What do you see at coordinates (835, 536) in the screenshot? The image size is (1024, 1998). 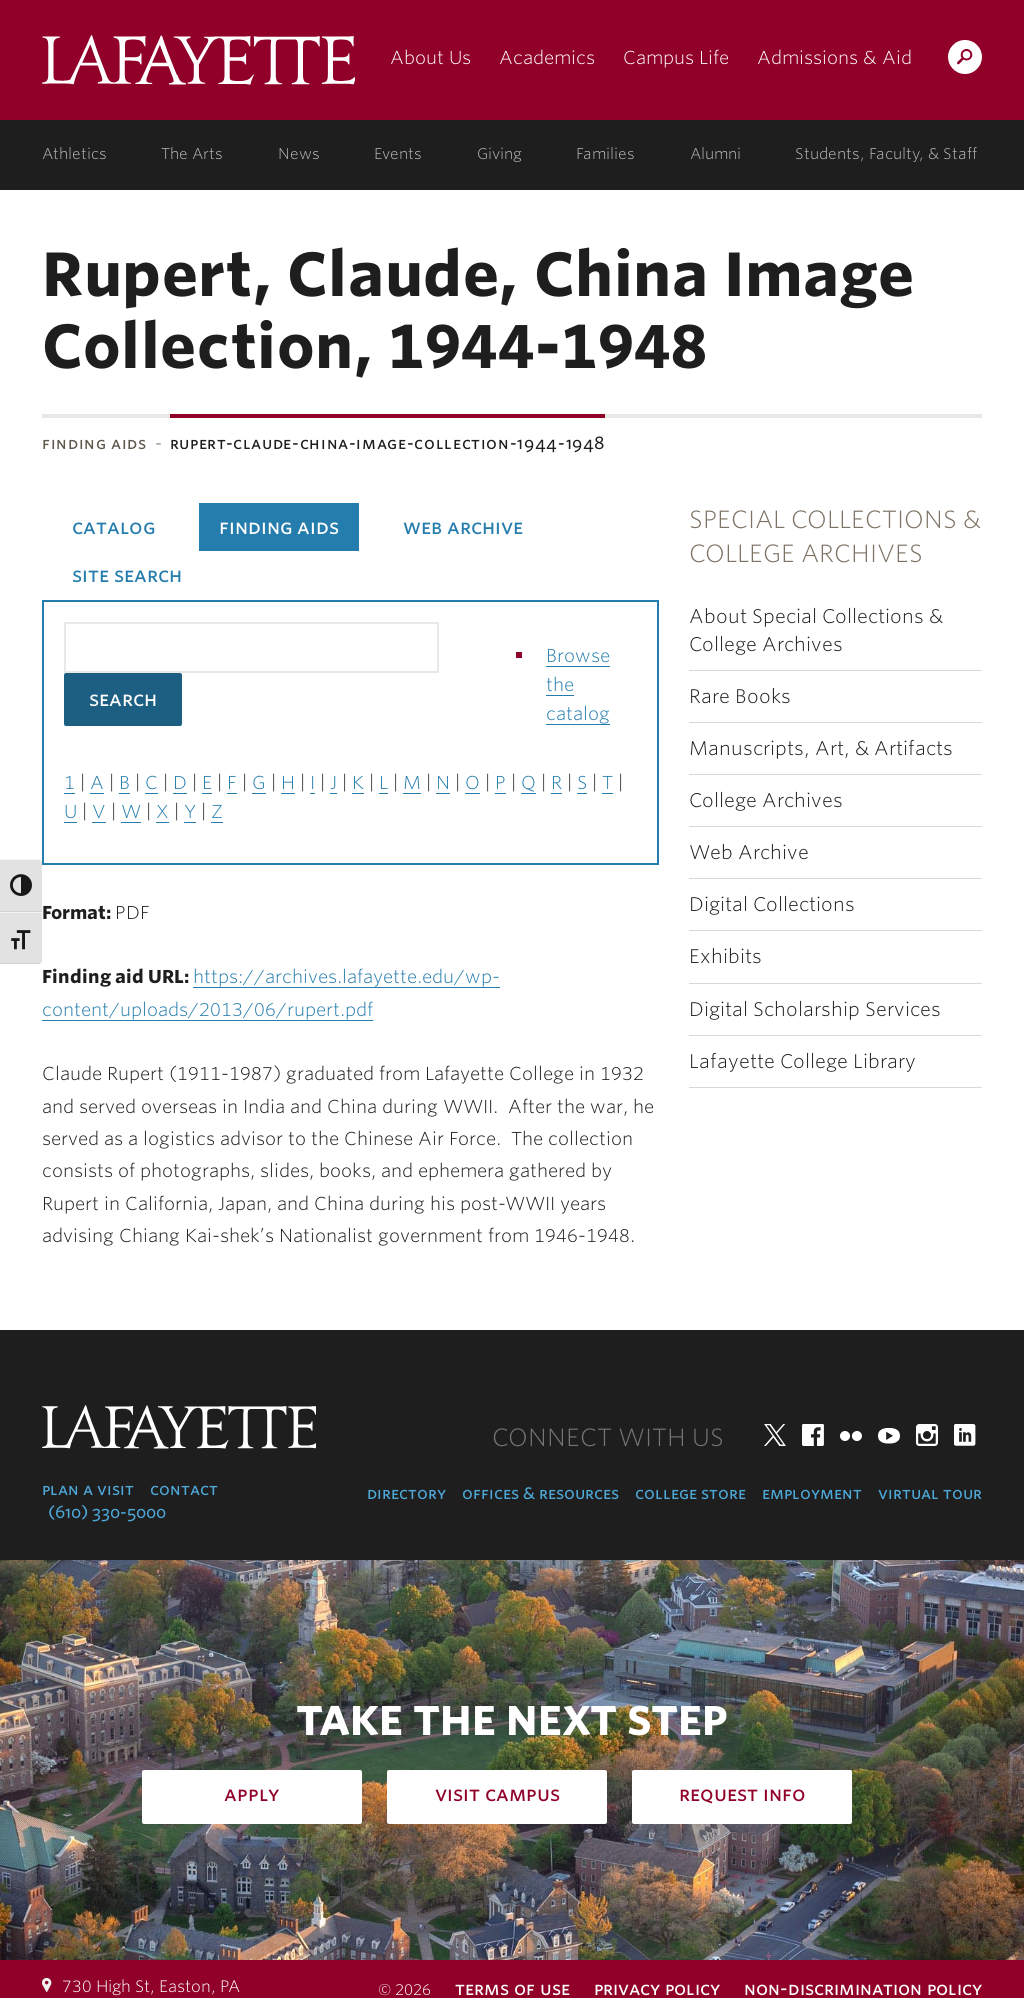 I see `Special Collections & College Archives` at bounding box center [835, 536].